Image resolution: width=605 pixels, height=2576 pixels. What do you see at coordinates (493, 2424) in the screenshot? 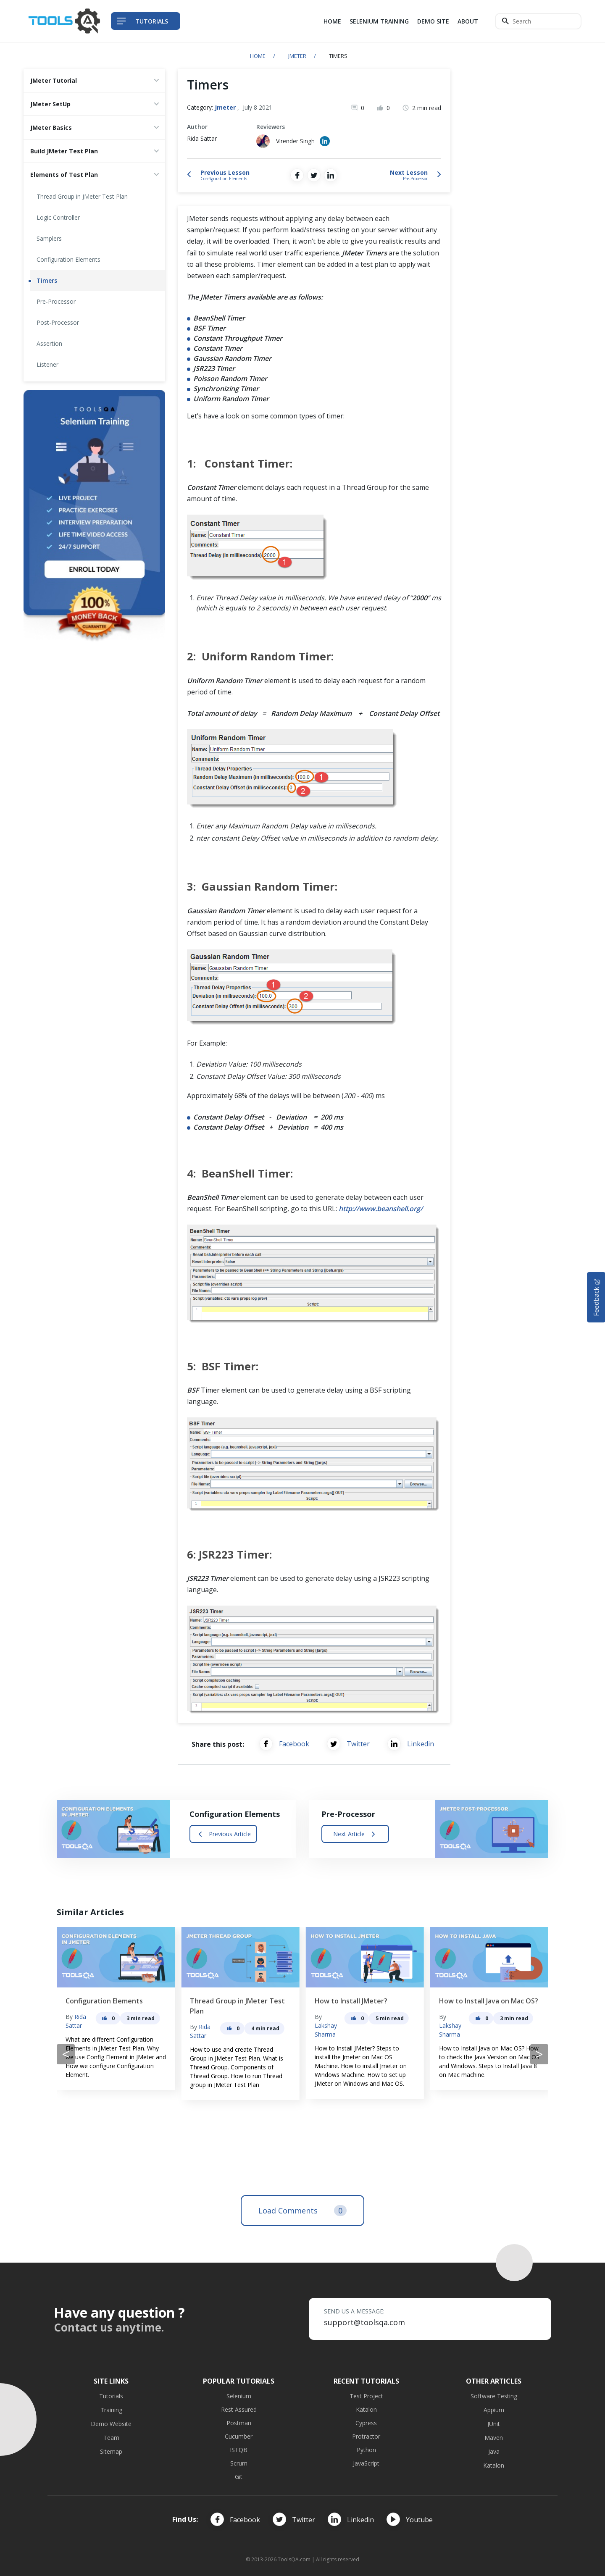
I see `JUnit` at bounding box center [493, 2424].